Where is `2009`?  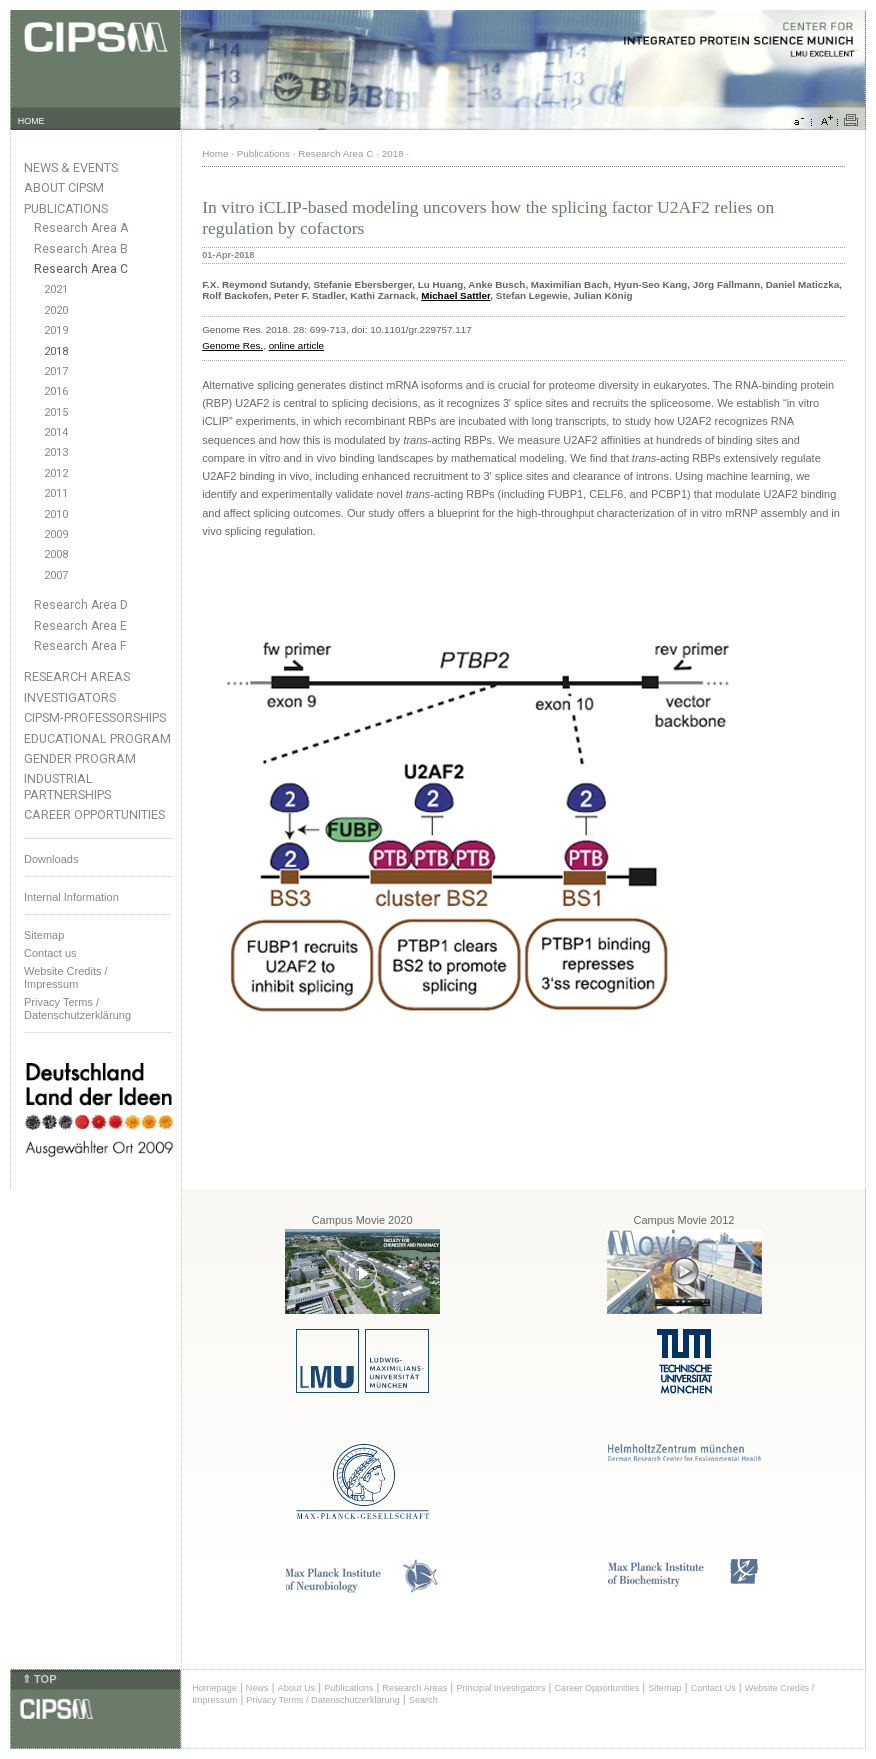 2009 is located at coordinates (56, 534).